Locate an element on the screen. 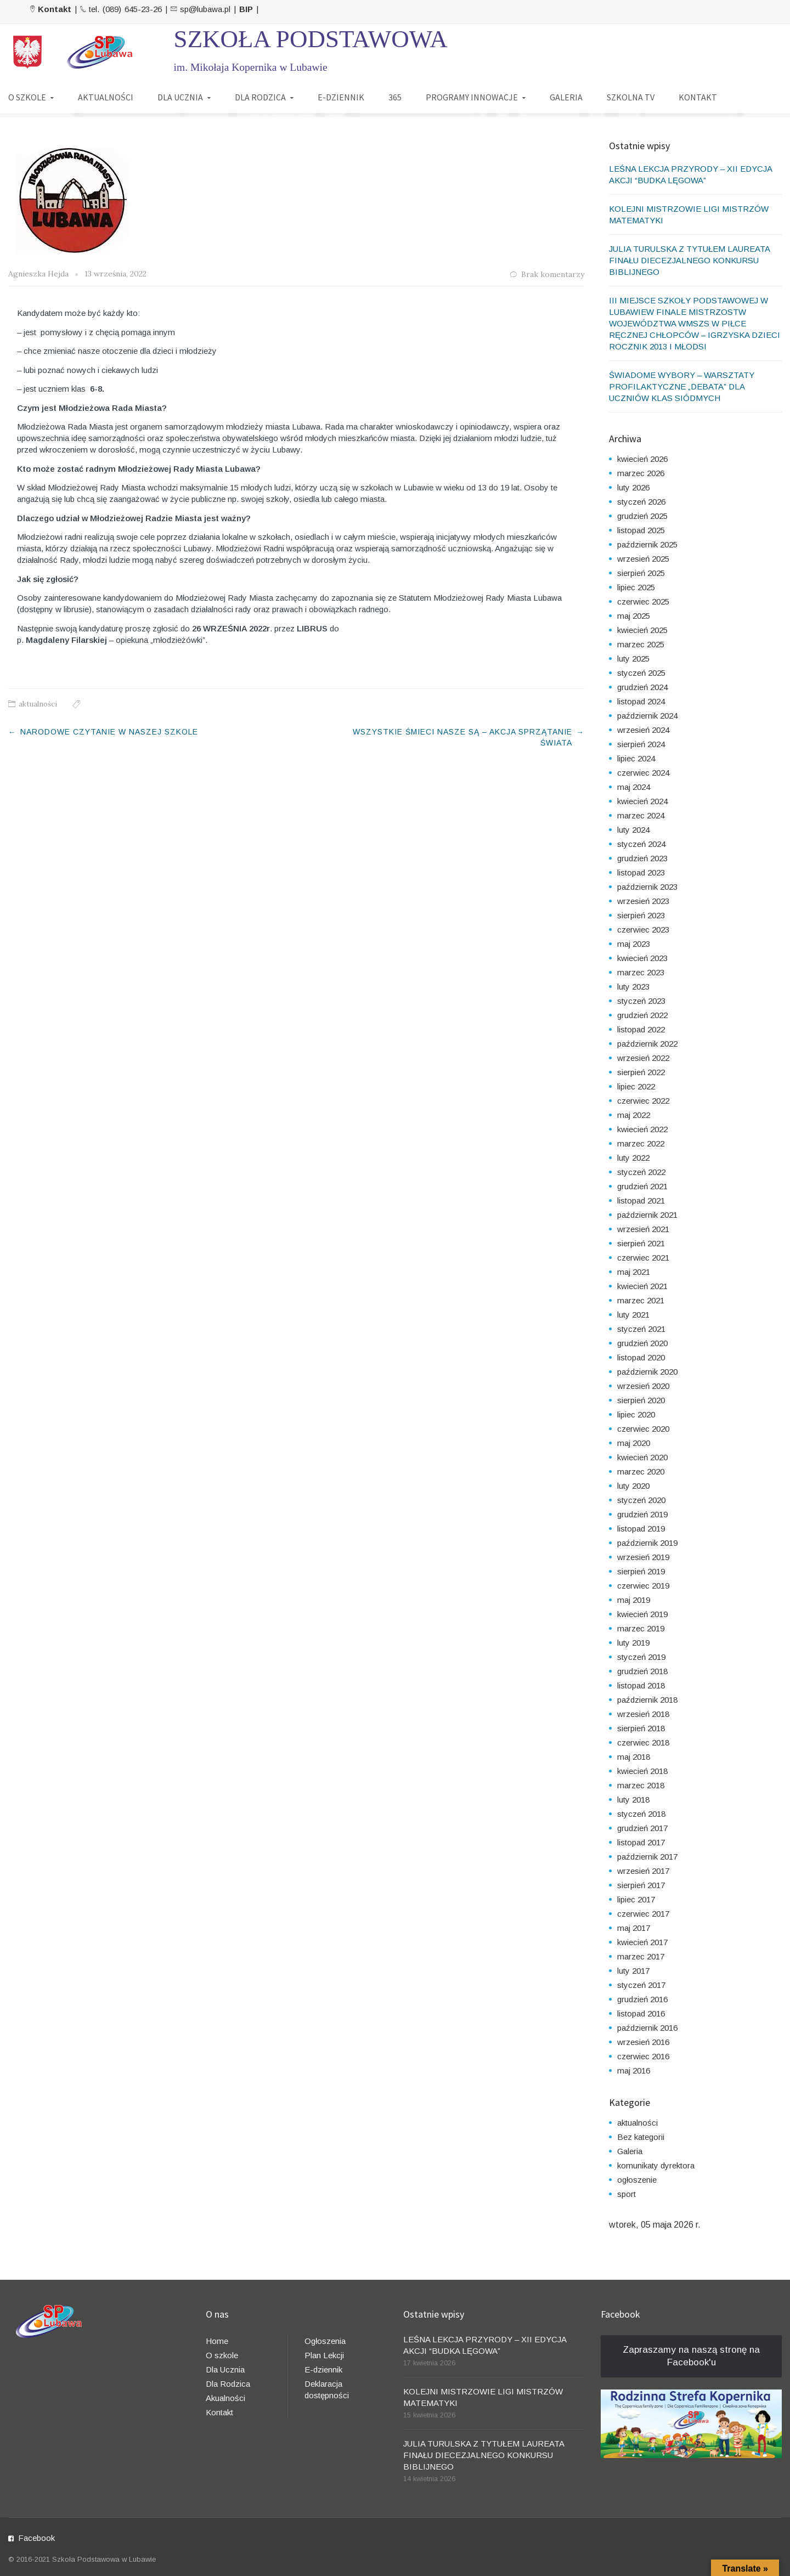 This screenshot has height=2576, width=790. kwiecień 2022 is located at coordinates (642, 1129).